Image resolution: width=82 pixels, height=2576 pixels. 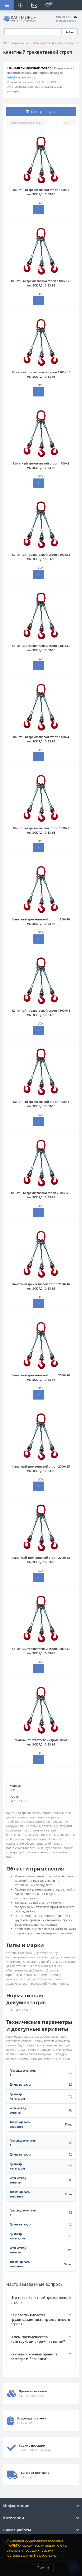 What do you see at coordinates (21, 77) in the screenshot?
I see `info@kastmiron.by` at bounding box center [21, 77].